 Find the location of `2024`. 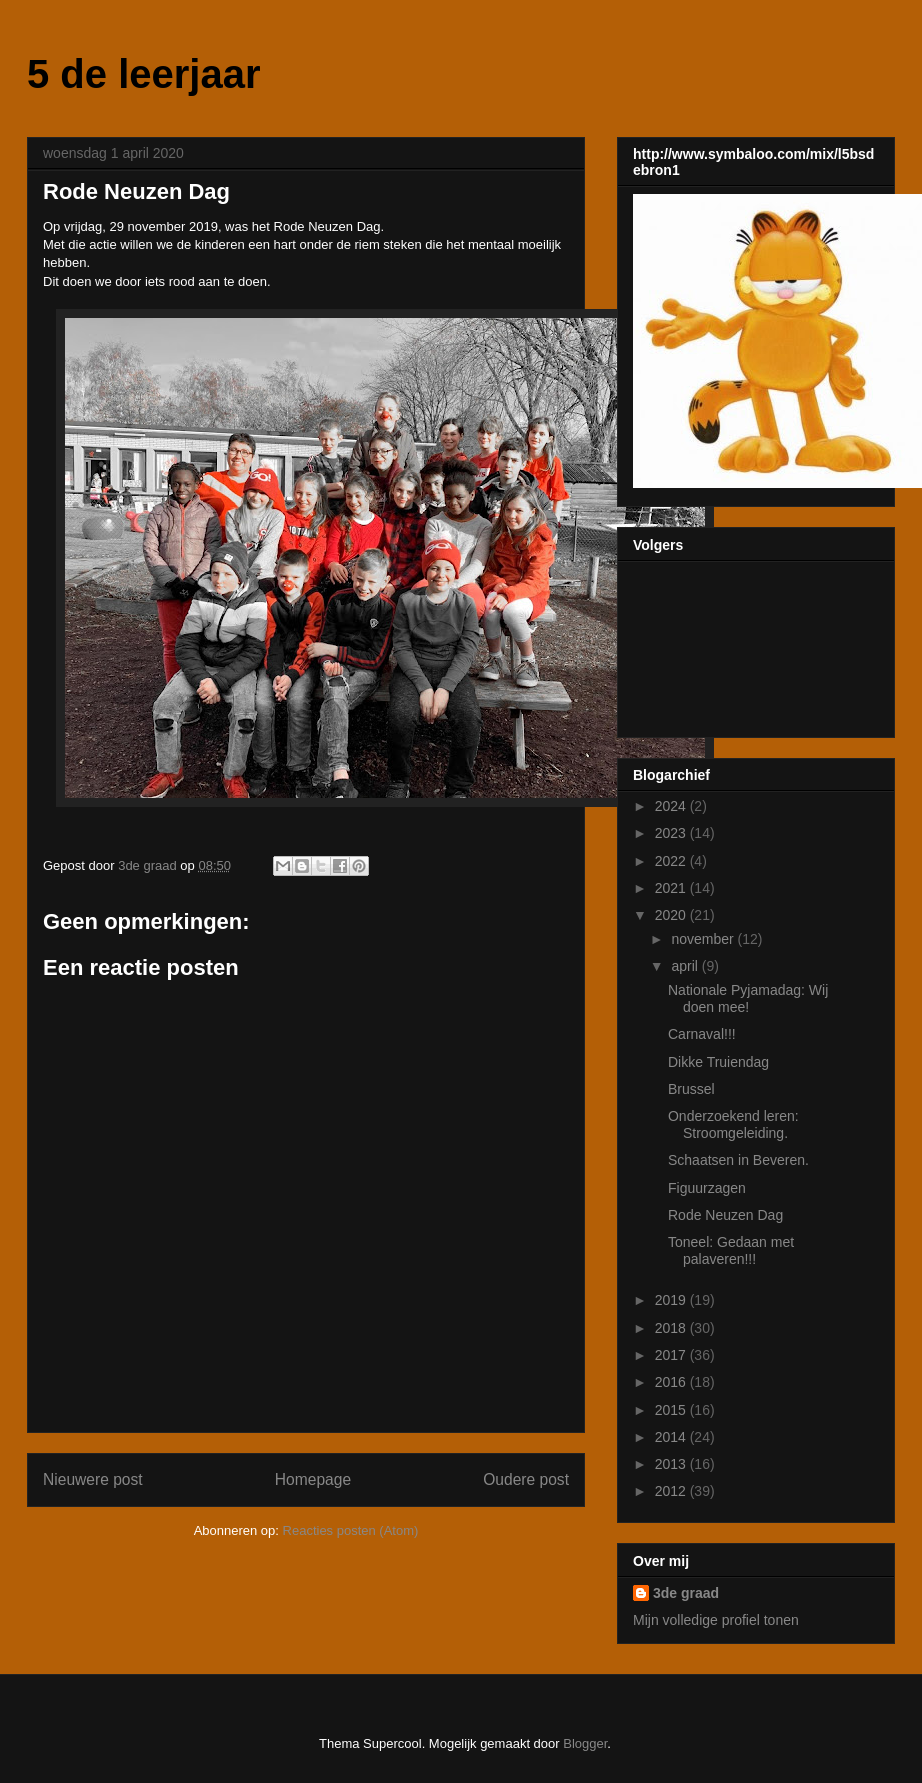

2024 is located at coordinates (672, 806).